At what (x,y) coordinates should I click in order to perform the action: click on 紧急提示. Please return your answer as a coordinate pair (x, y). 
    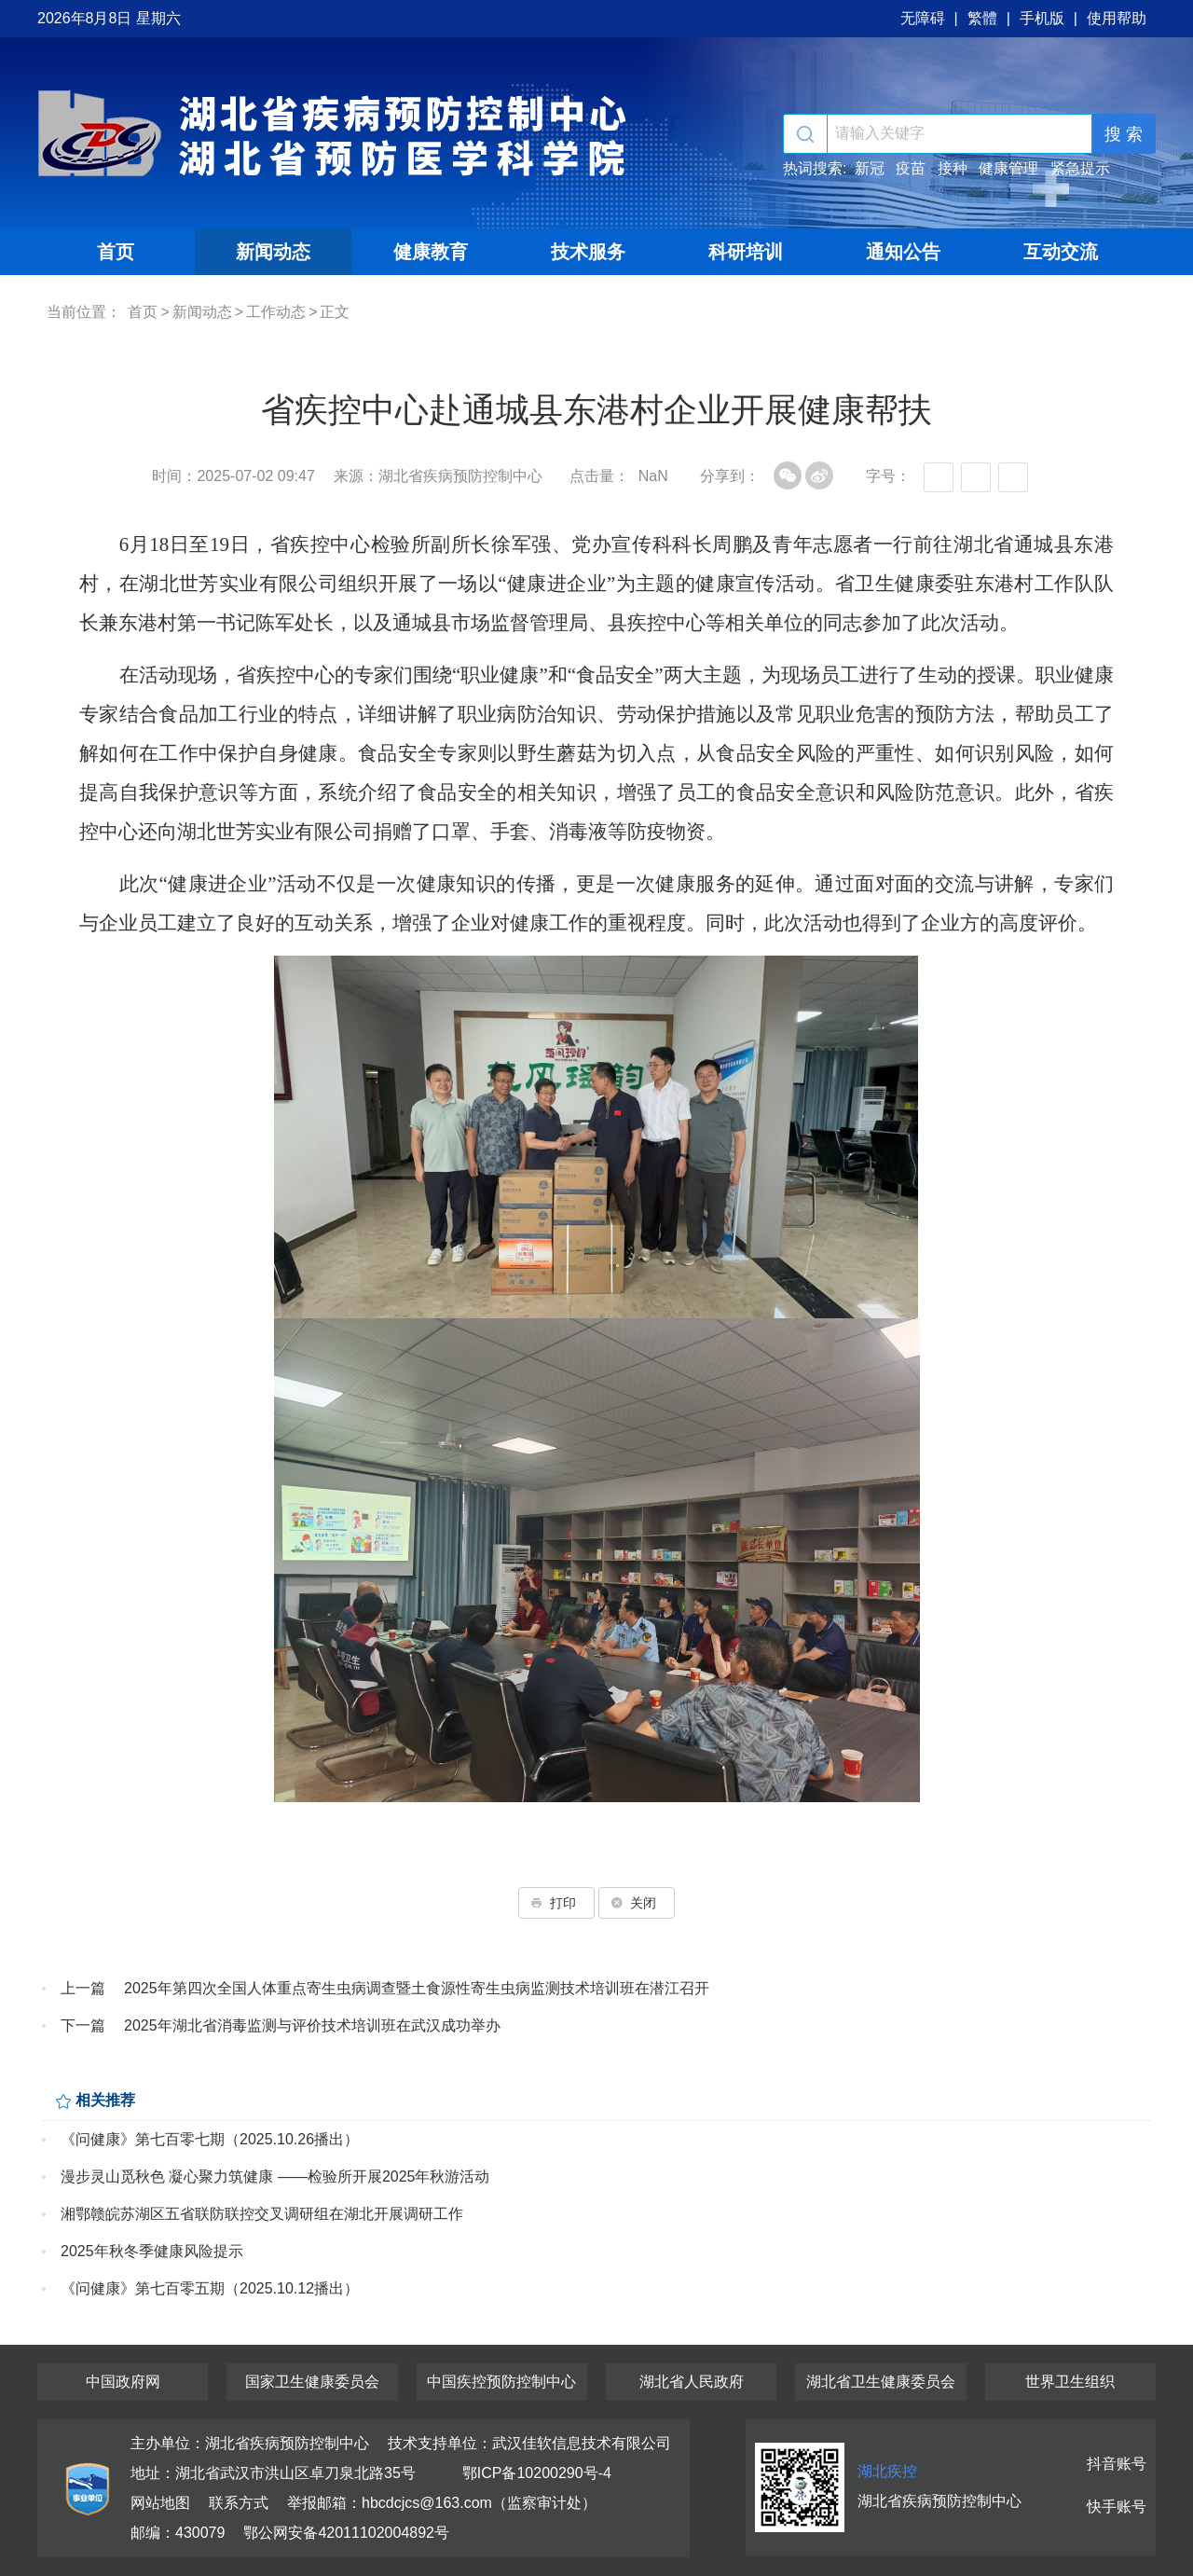
    Looking at the image, I should click on (1080, 168).